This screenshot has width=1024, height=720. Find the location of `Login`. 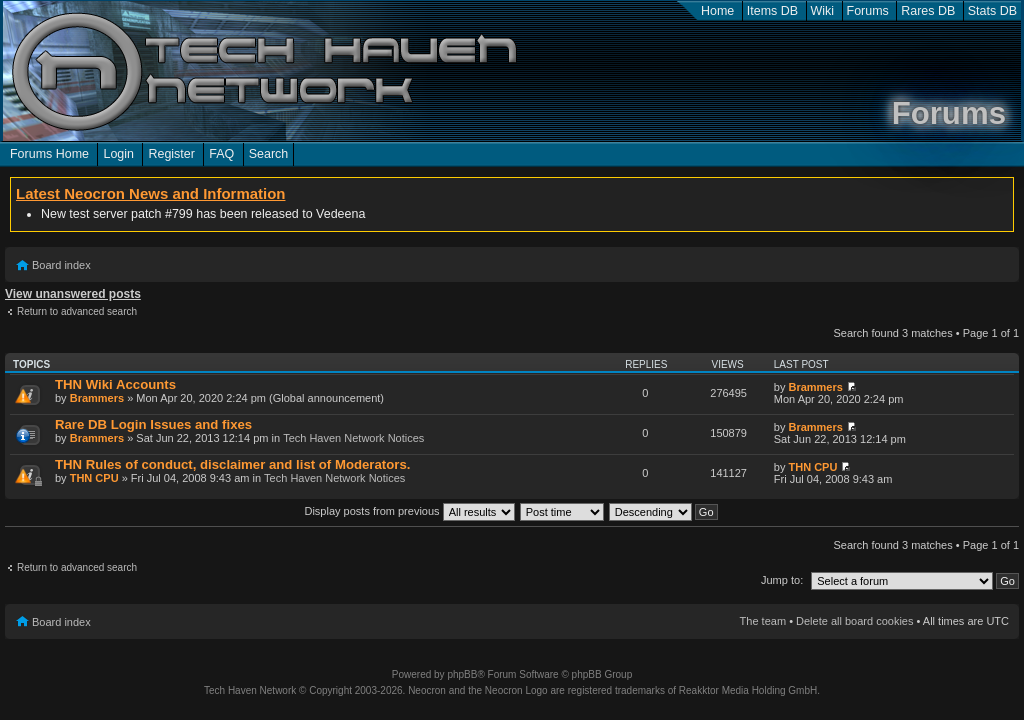

Login is located at coordinates (118, 154).